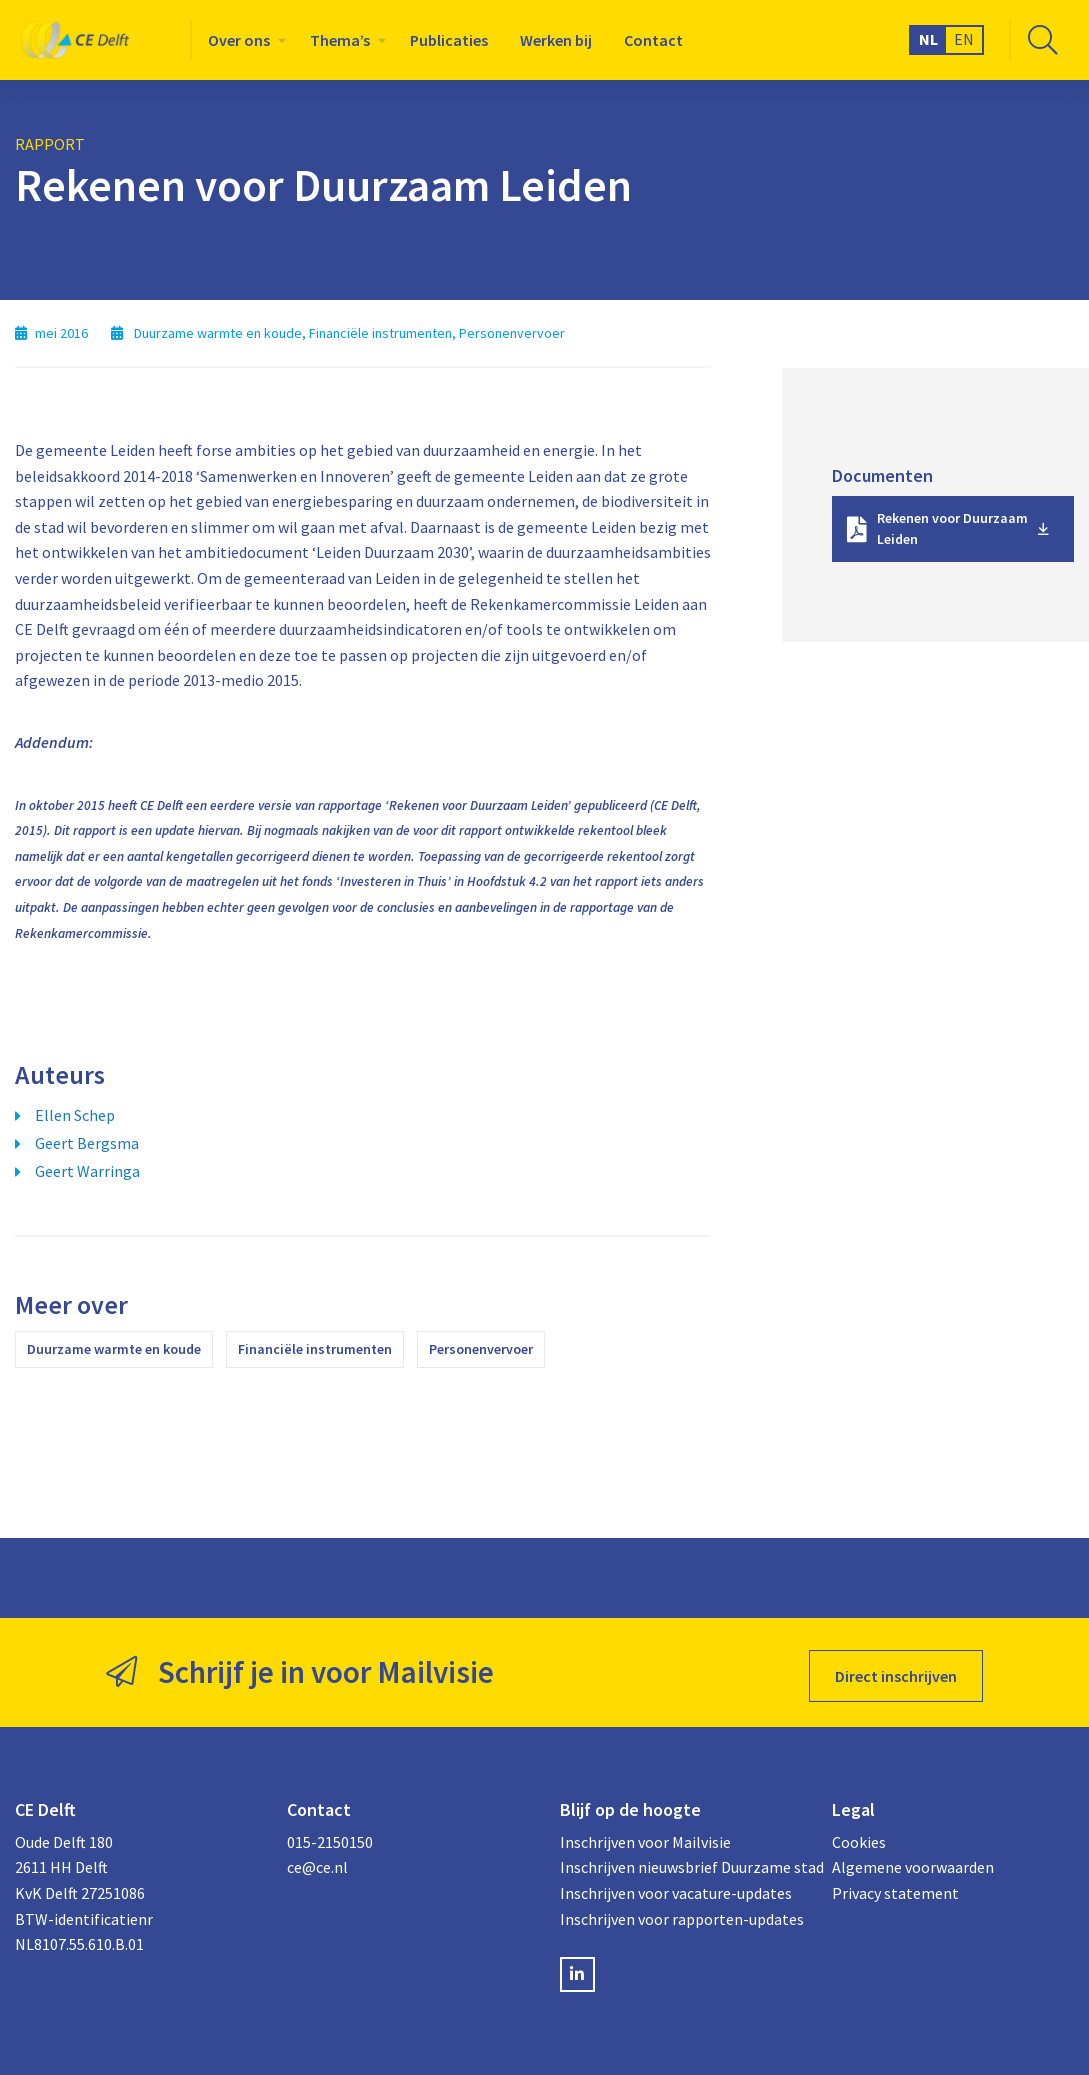 Image resolution: width=1089 pixels, height=2075 pixels. What do you see at coordinates (87, 1143) in the screenshot?
I see `Geert Bergsma` at bounding box center [87, 1143].